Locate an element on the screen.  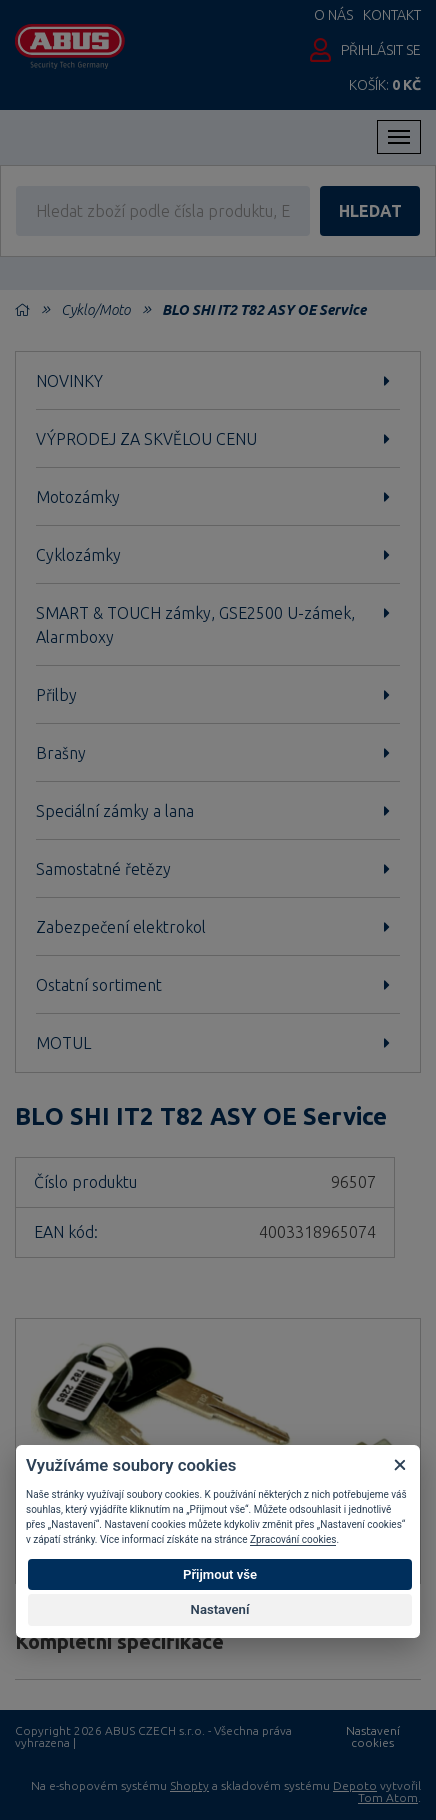
Nastavení cookies is located at coordinates (373, 1737).